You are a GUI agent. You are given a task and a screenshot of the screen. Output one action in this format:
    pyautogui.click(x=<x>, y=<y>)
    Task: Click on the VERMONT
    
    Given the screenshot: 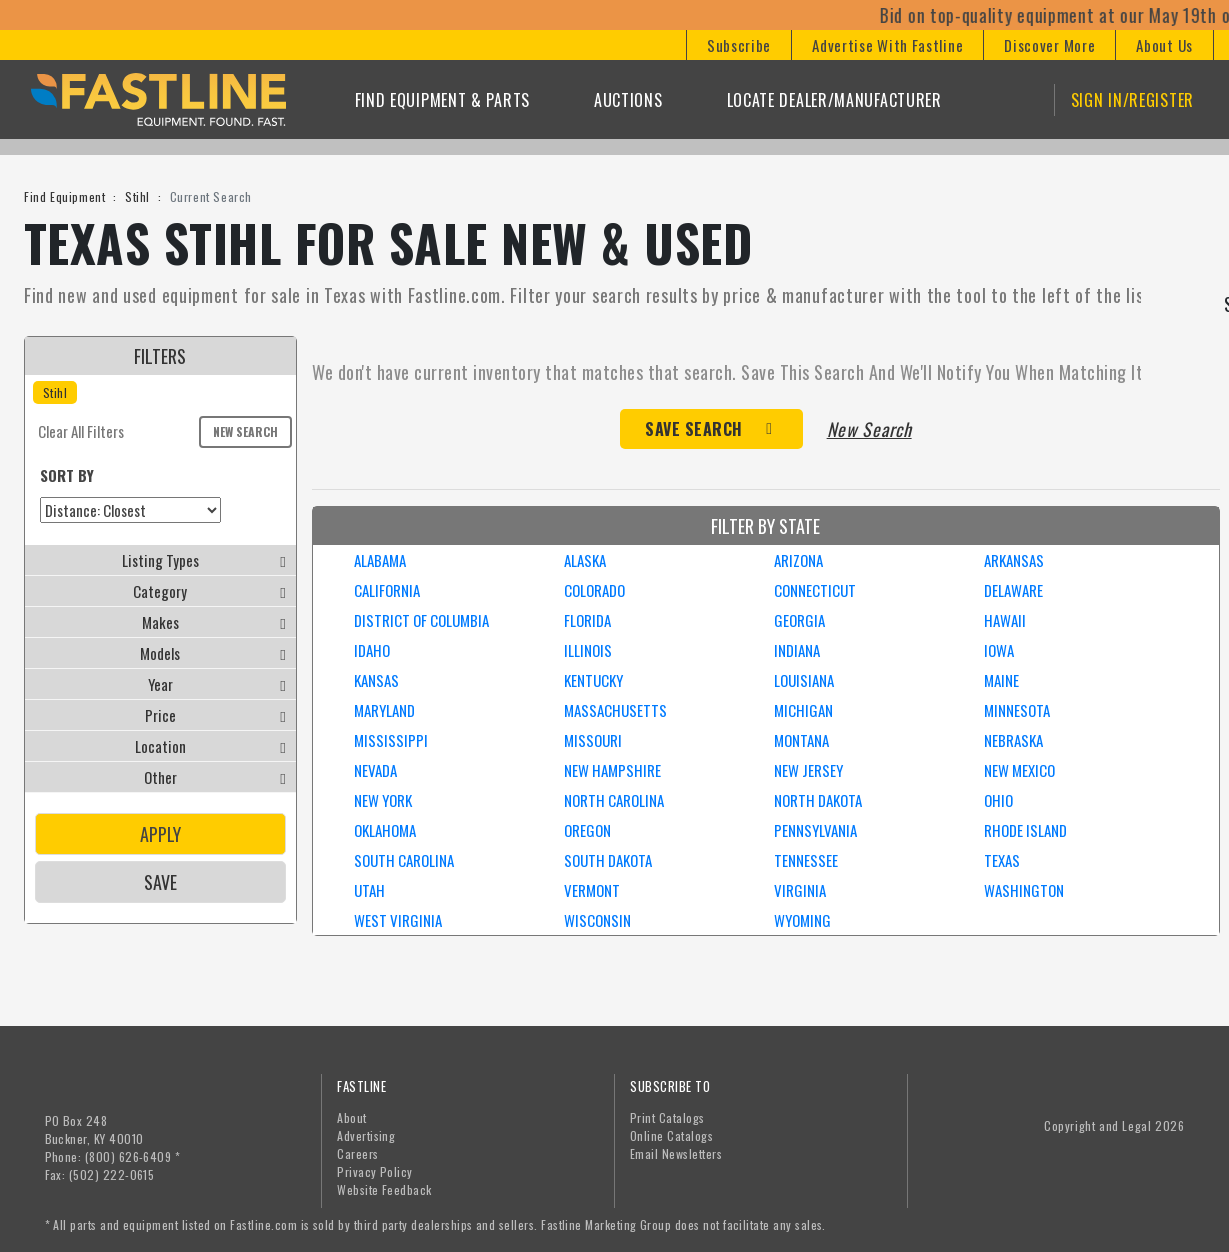 What is the action you would take?
    pyautogui.click(x=592, y=890)
    